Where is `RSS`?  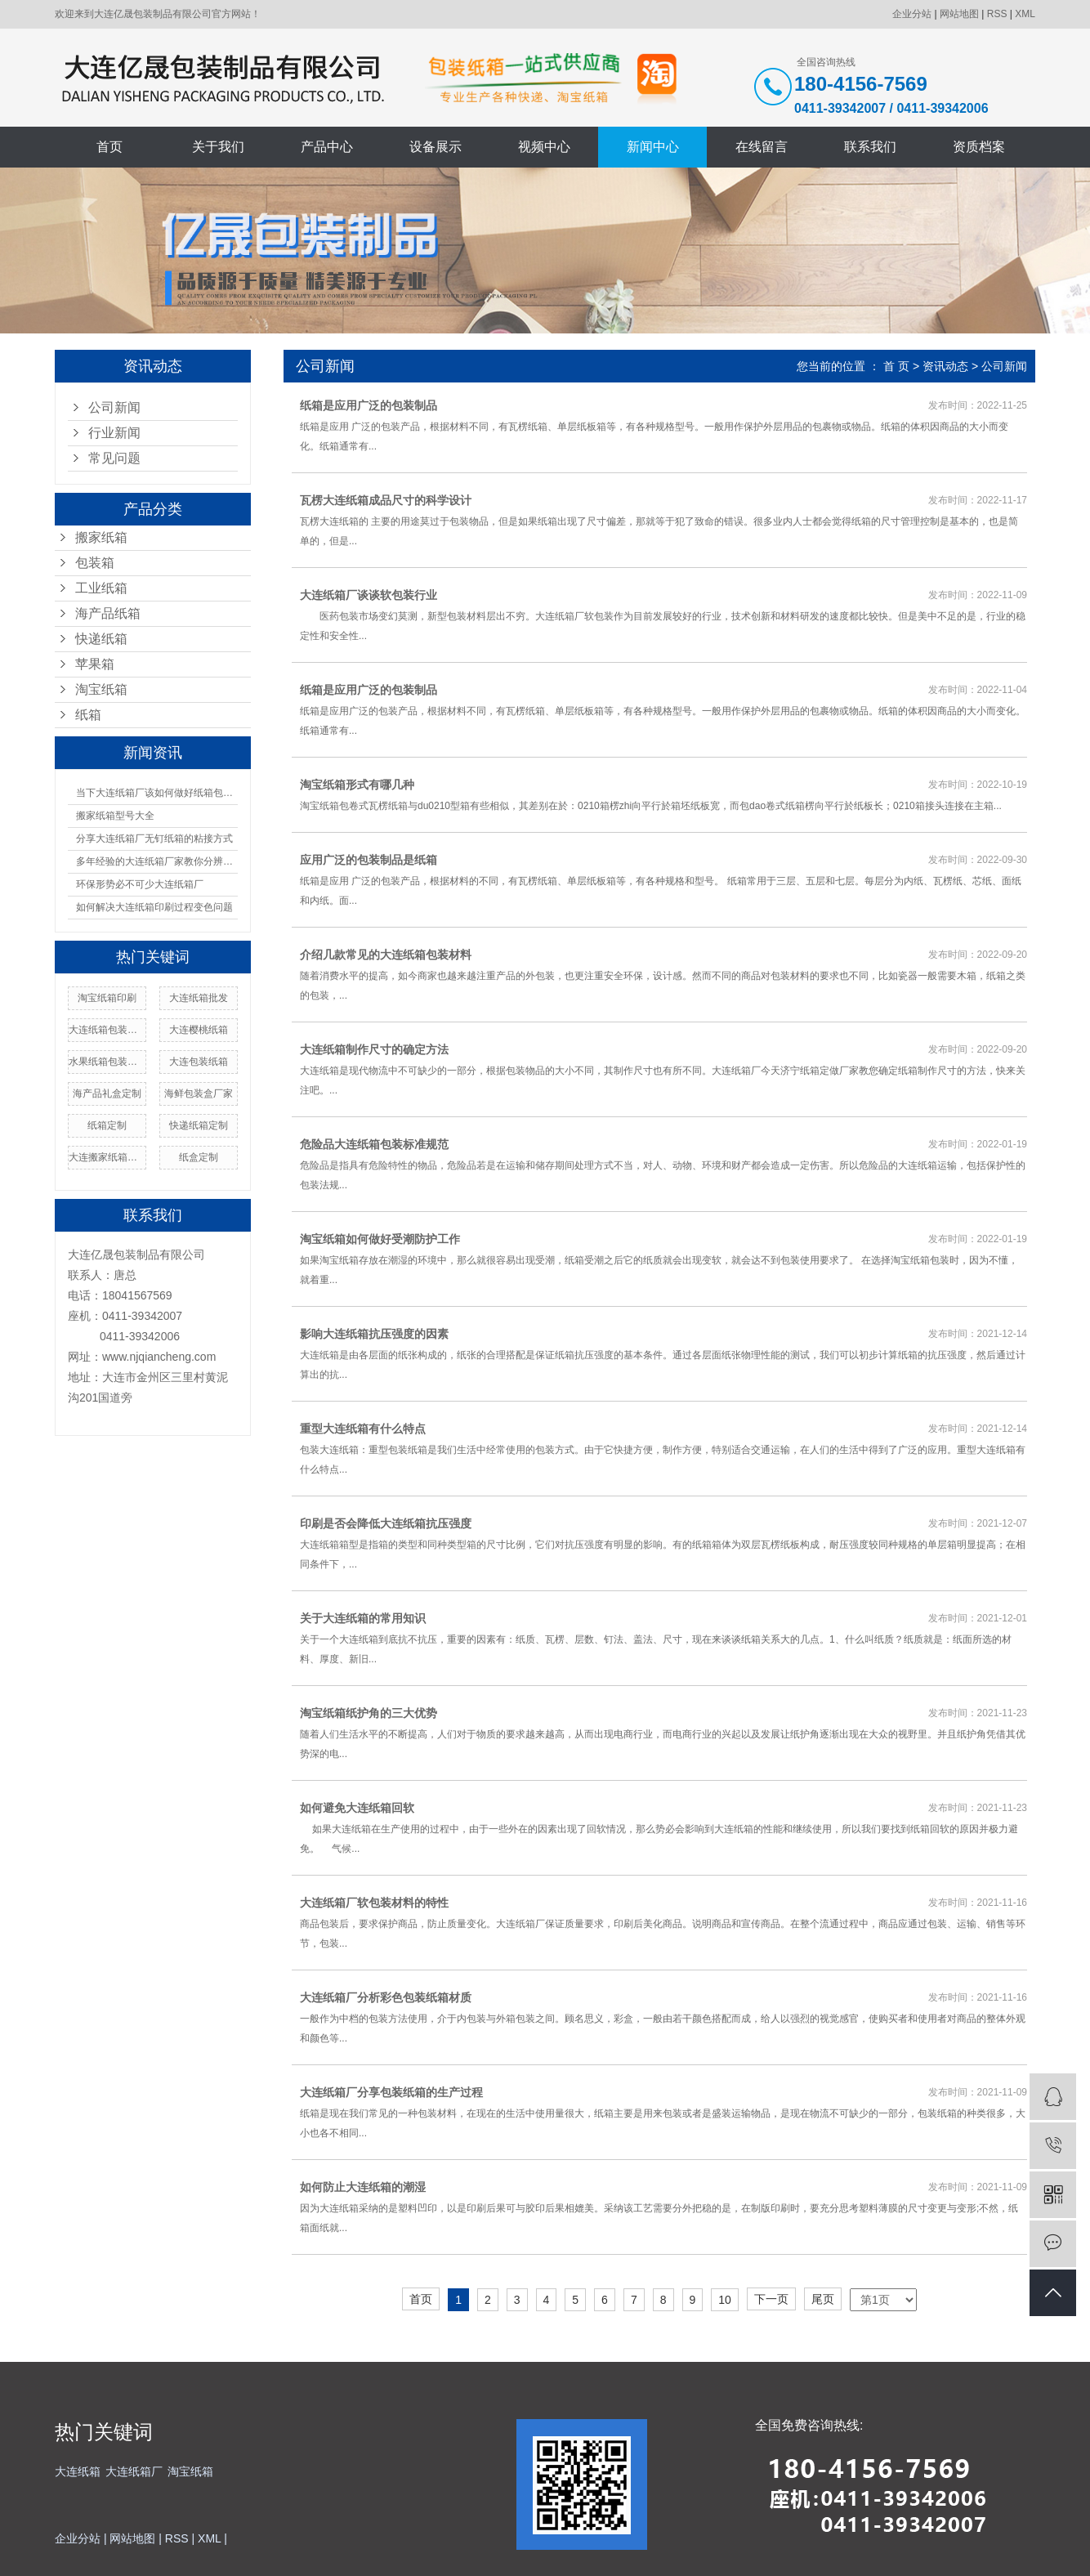 RSS is located at coordinates (997, 14).